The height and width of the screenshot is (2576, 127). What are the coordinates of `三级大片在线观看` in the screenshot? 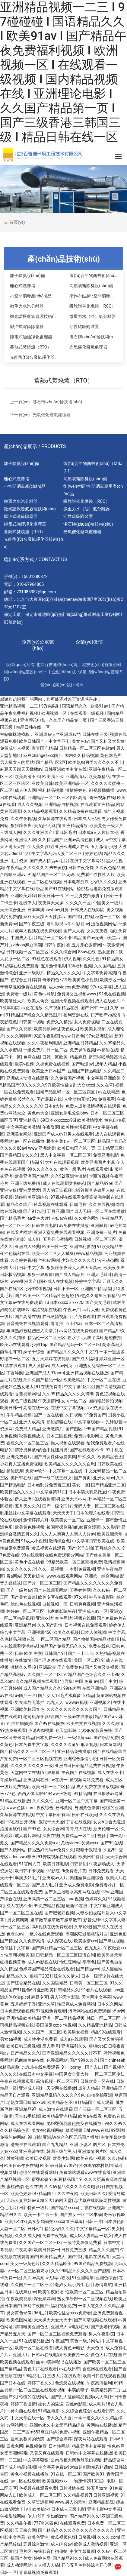 It's located at (64, 2375).